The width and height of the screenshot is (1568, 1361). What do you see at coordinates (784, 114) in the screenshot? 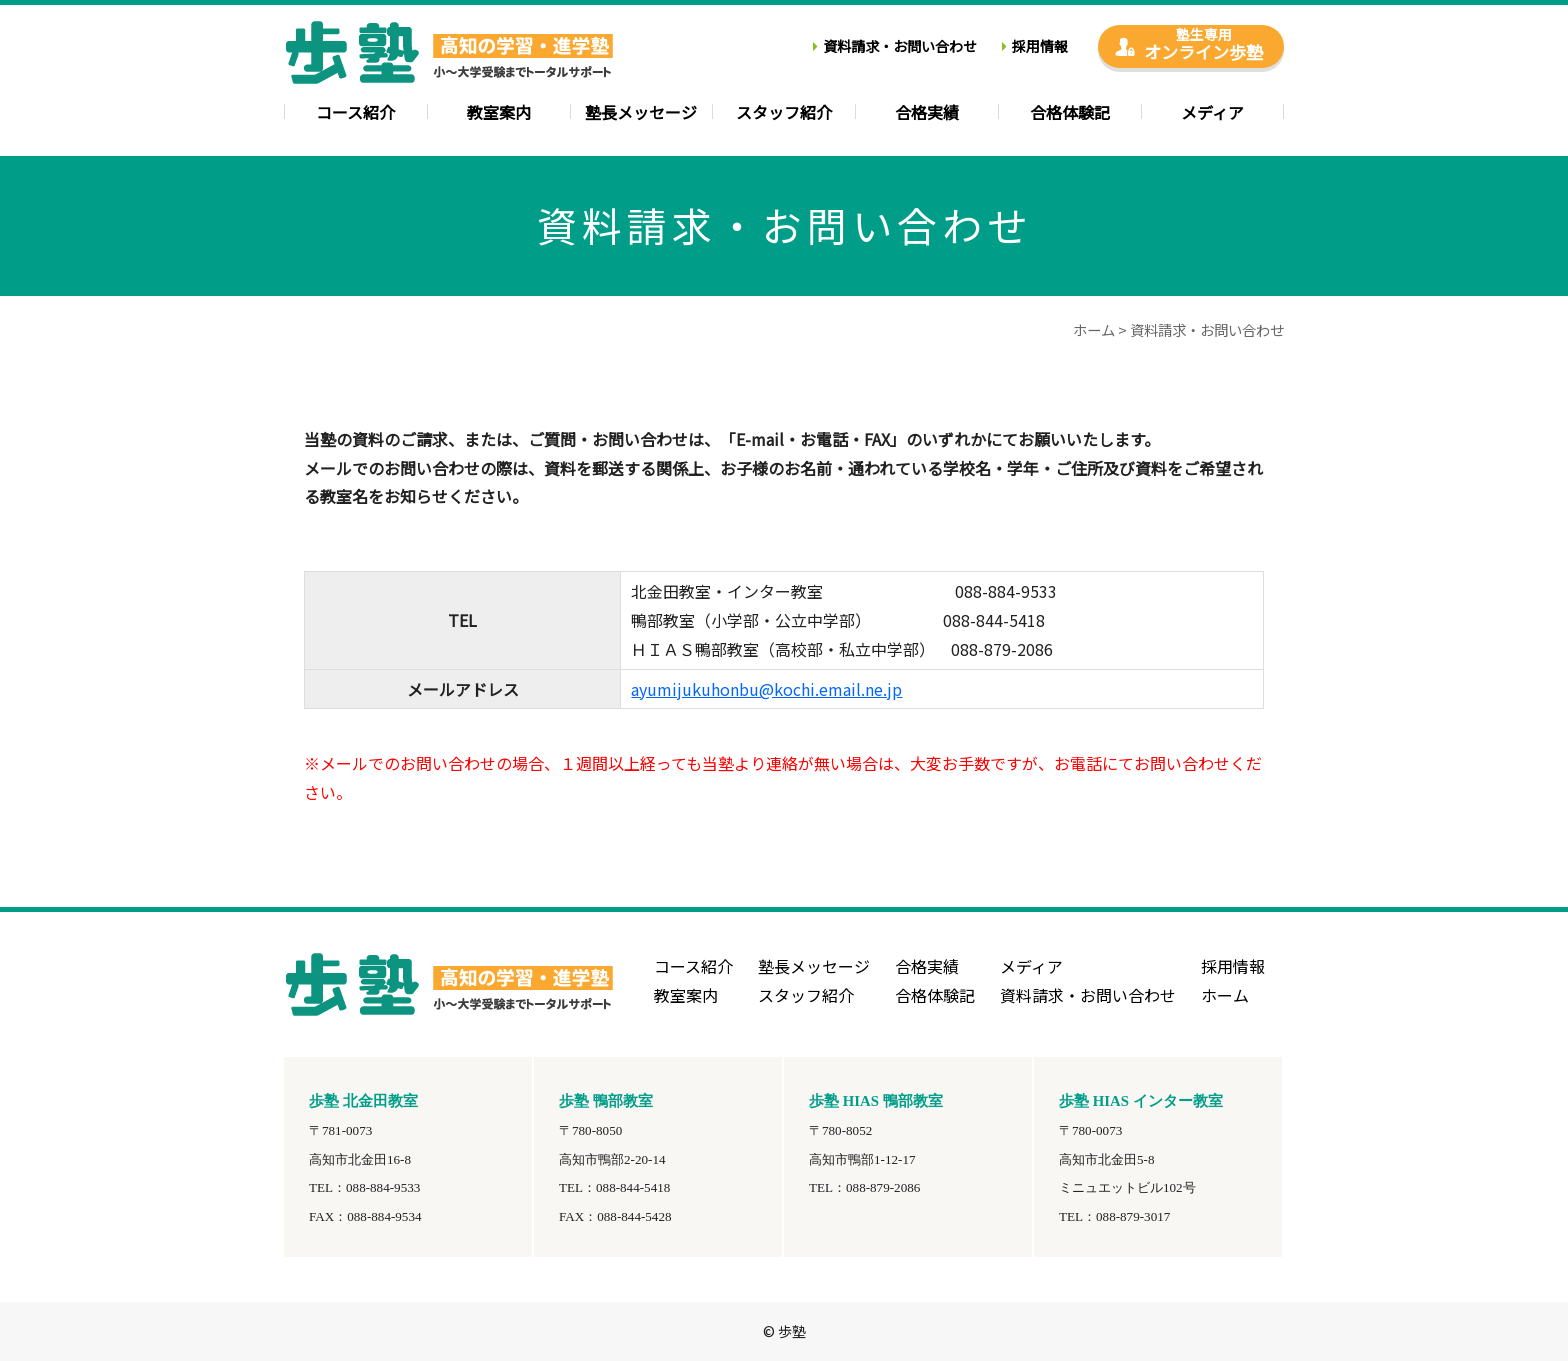
I see `スタッフ紹介` at bounding box center [784, 114].